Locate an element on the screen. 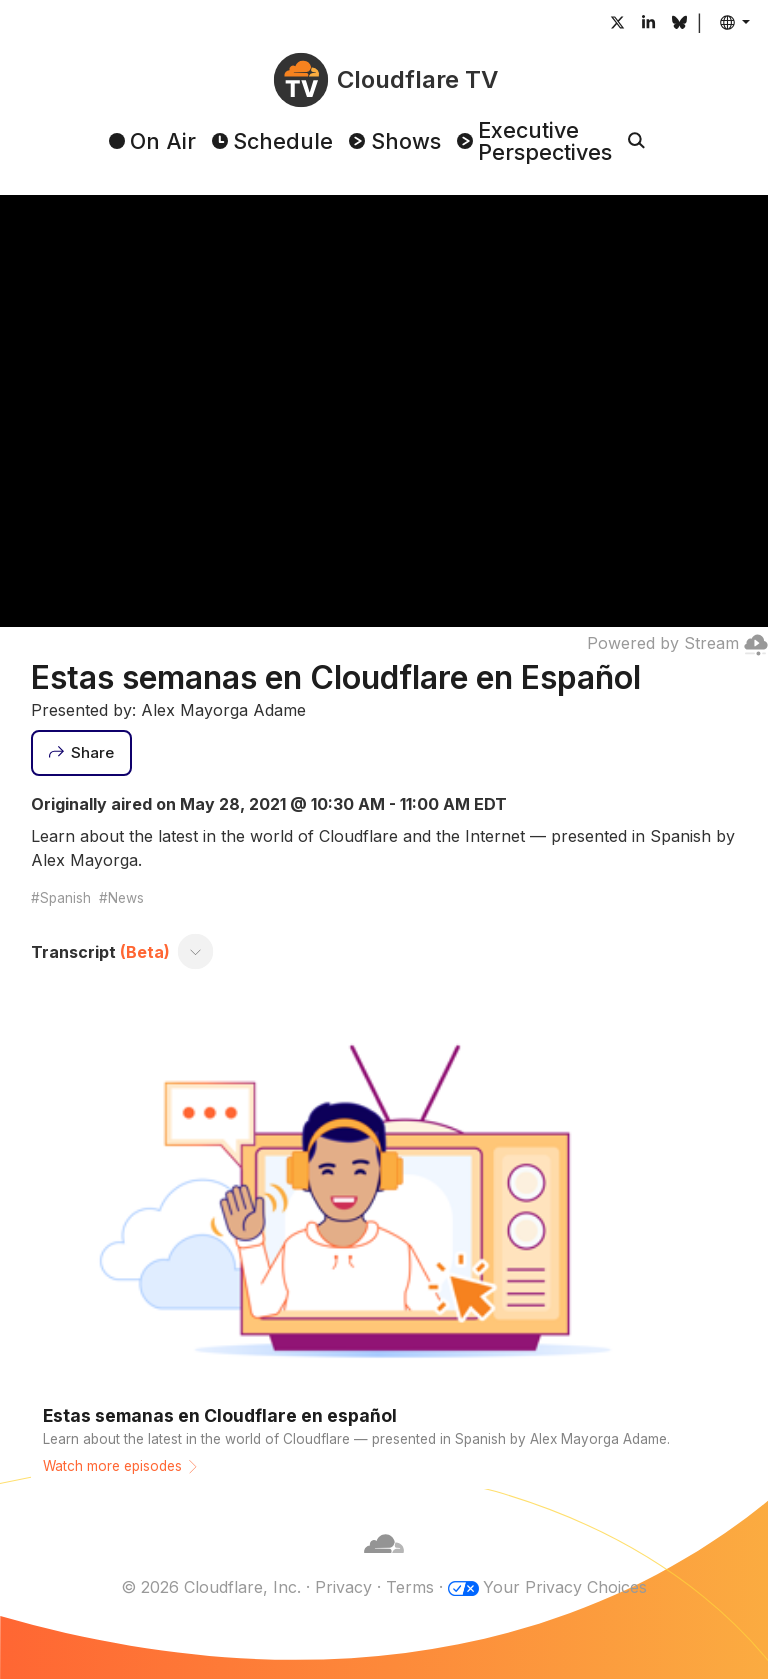 The height and width of the screenshot is (1679, 768). Your Privacy Choices [button] is located at coordinates (565, 1587).